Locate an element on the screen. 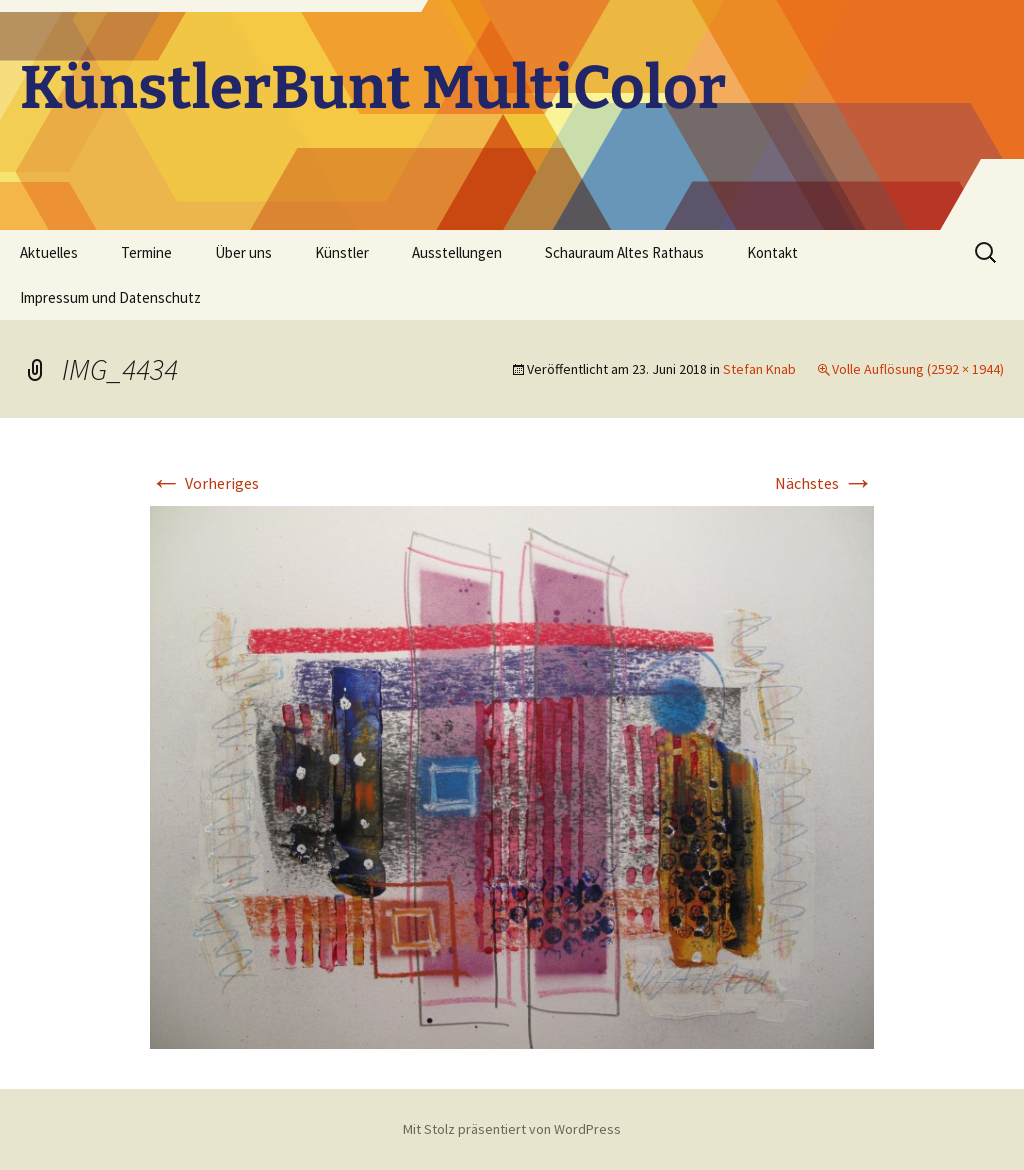 The image size is (1024, 1170). Aktuelles is located at coordinates (49, 252).